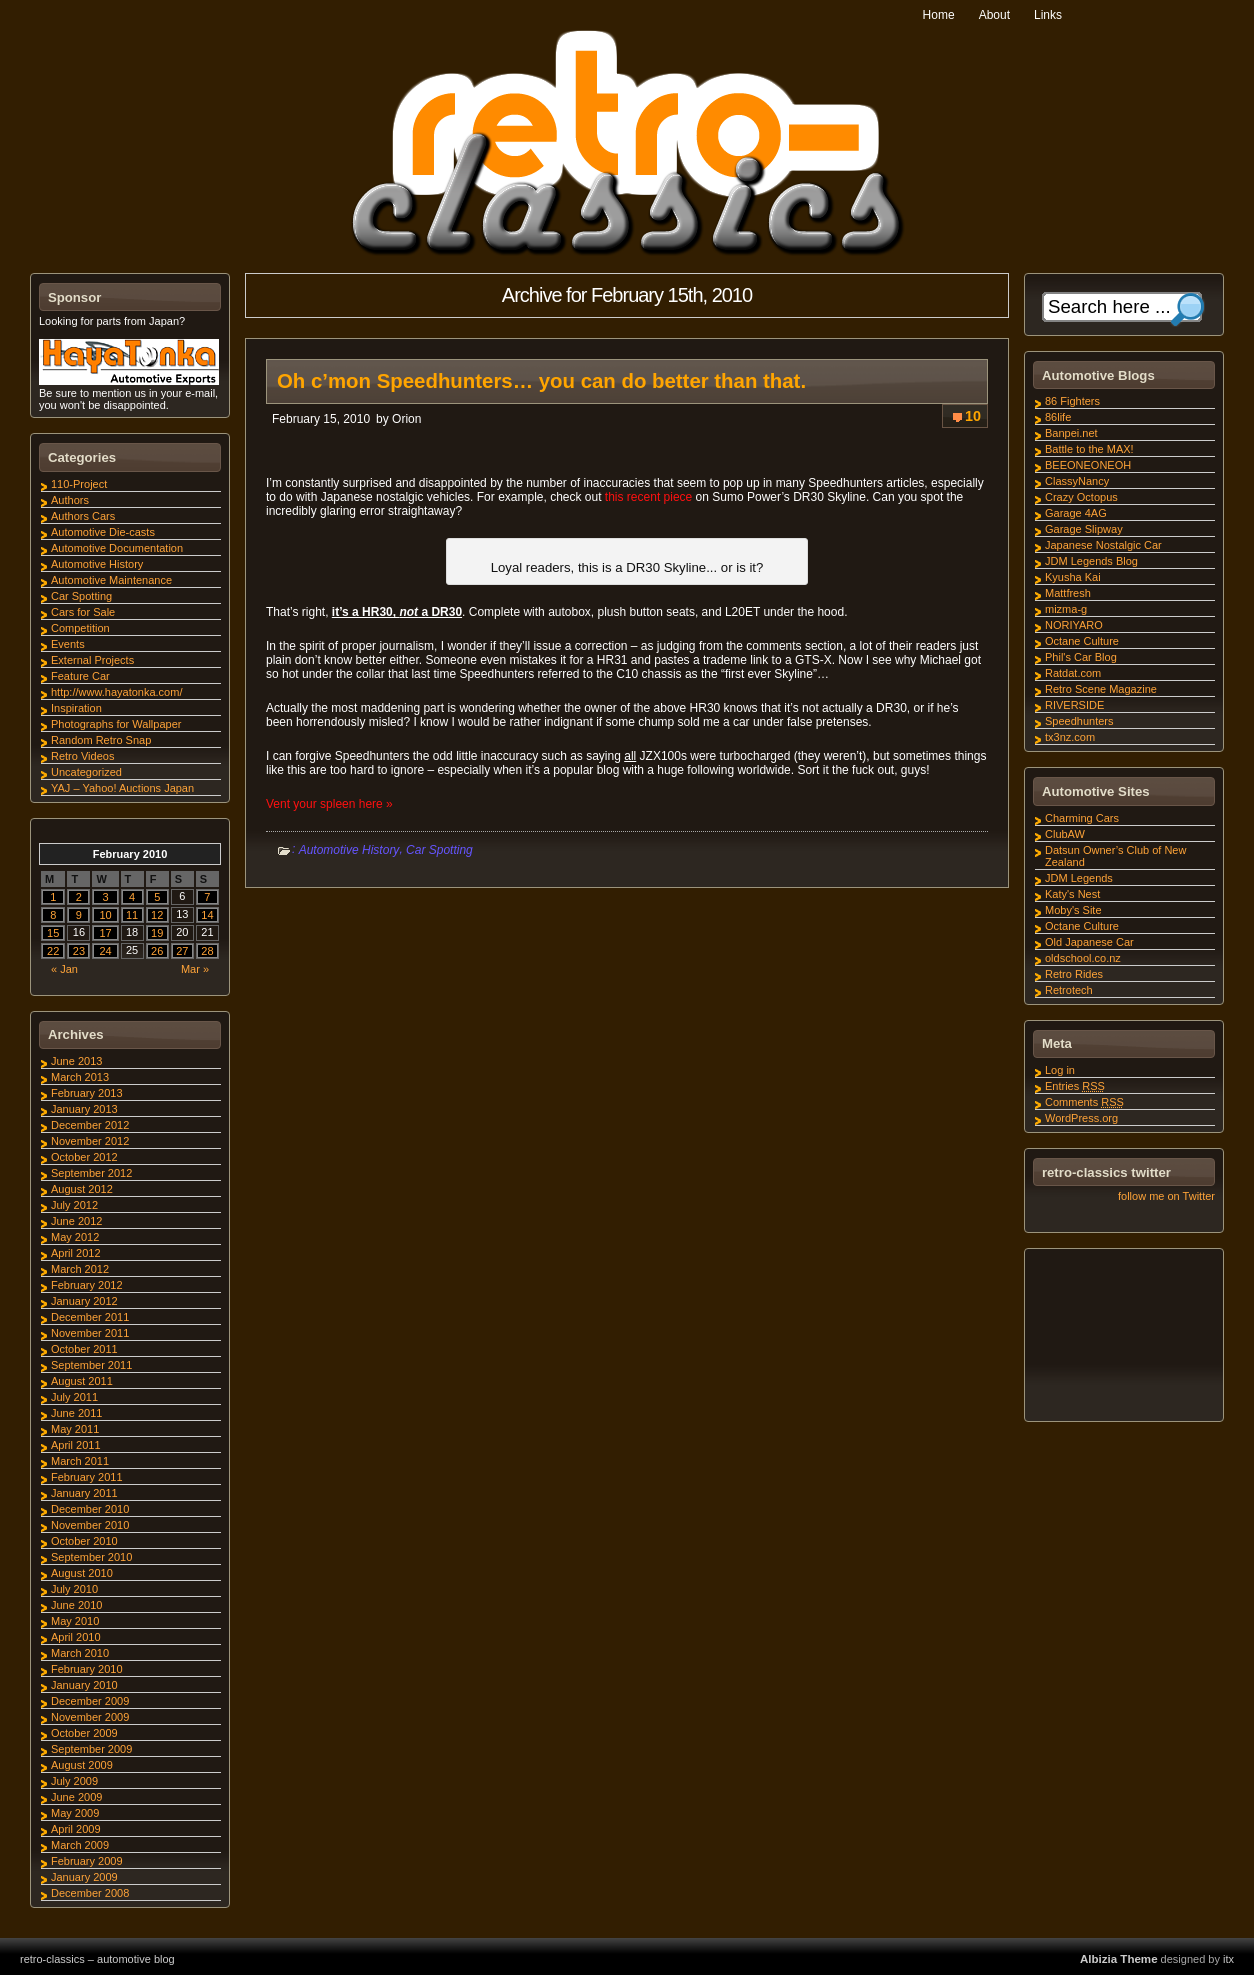 This screenshot has width=1254, height=1975. What do you see at coordinates (87, 1669) in the screenshot?
I see `February 2010` at bounding box center [87, 1669].